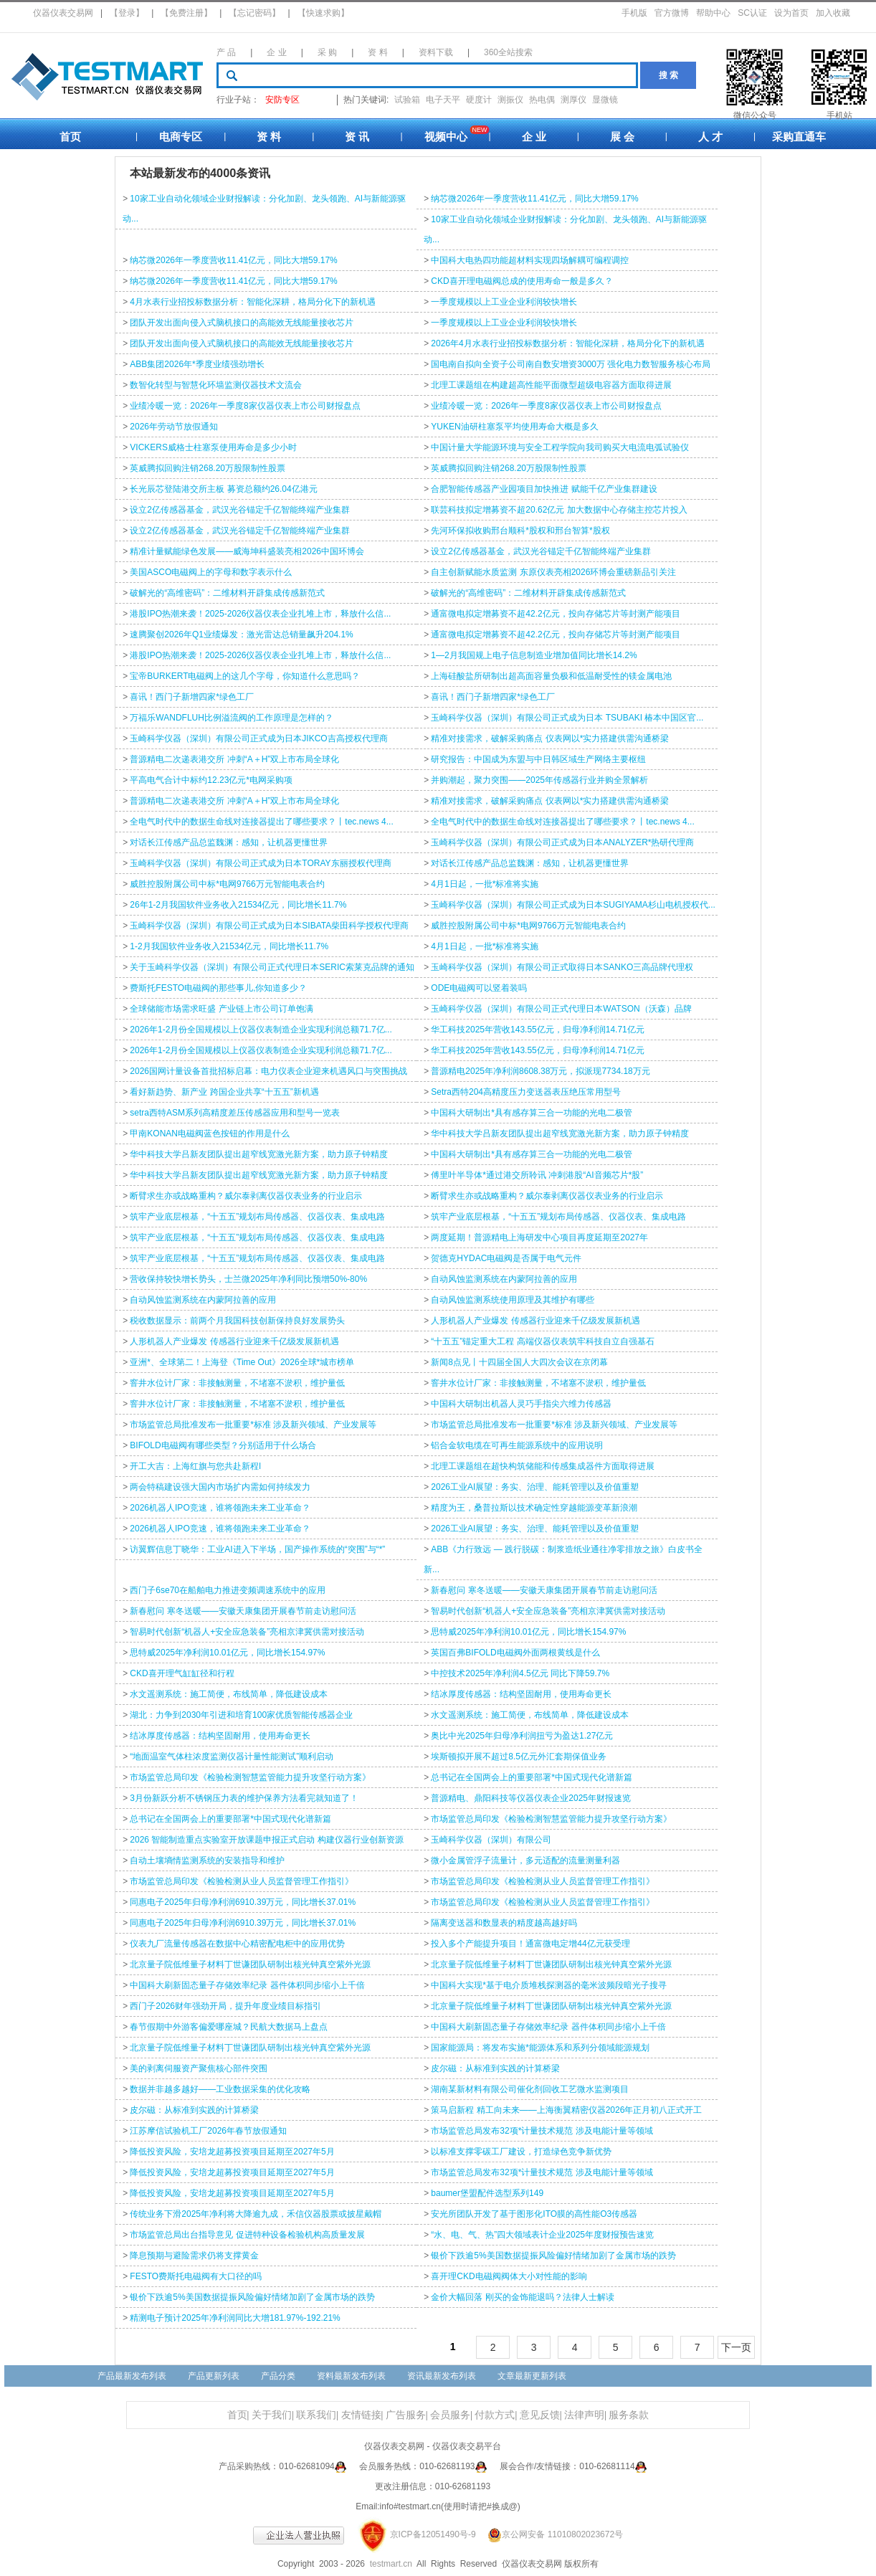 The image size is (876, 2576). What do you see at coordinates (736, 2347) in the screenshot?
I see `下一页` at bounding box center [736, 2347].